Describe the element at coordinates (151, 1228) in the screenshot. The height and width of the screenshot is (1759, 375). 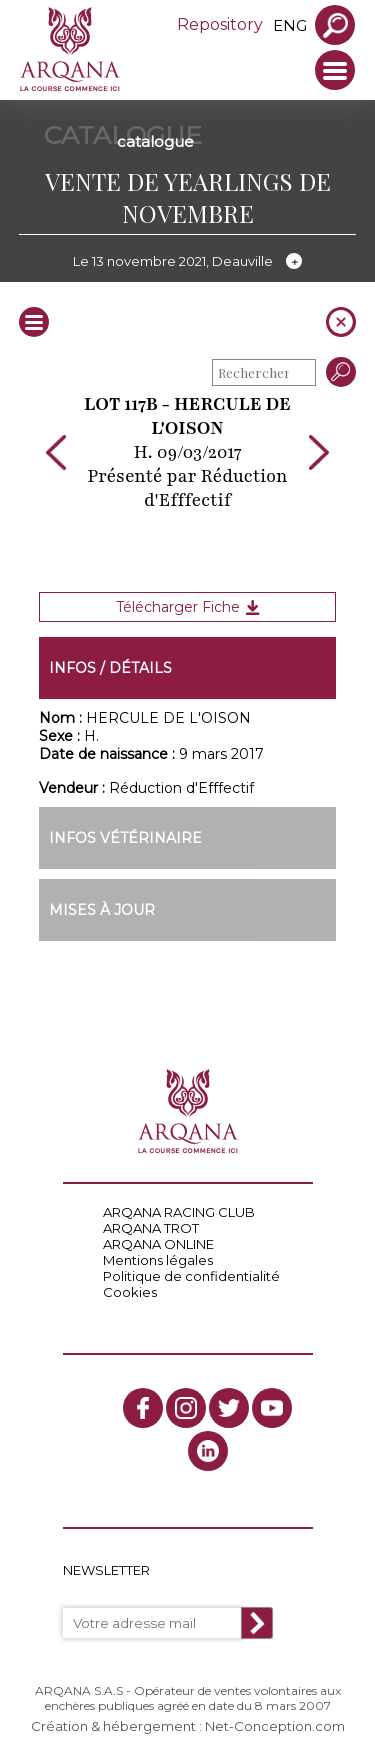
I see `ARQANA TROT` at that location.